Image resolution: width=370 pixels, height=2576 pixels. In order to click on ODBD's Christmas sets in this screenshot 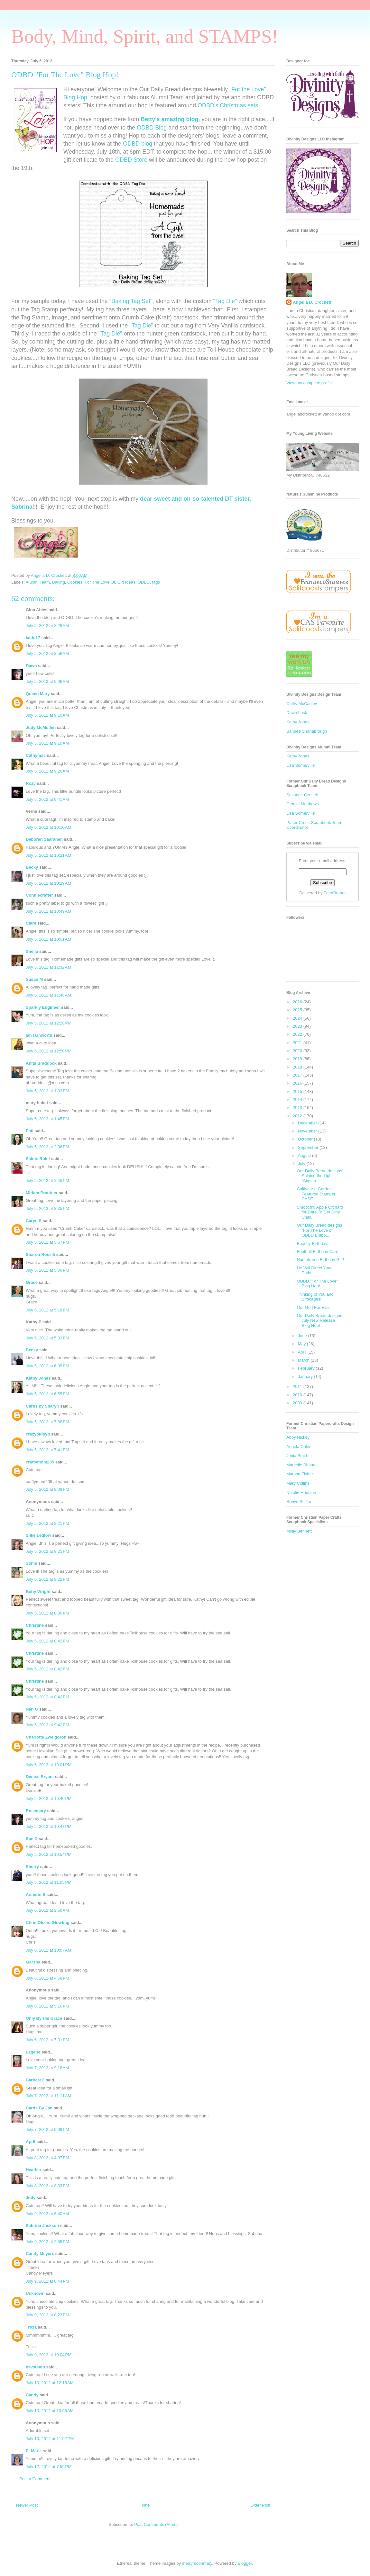, I will do `click(228, 105)`.